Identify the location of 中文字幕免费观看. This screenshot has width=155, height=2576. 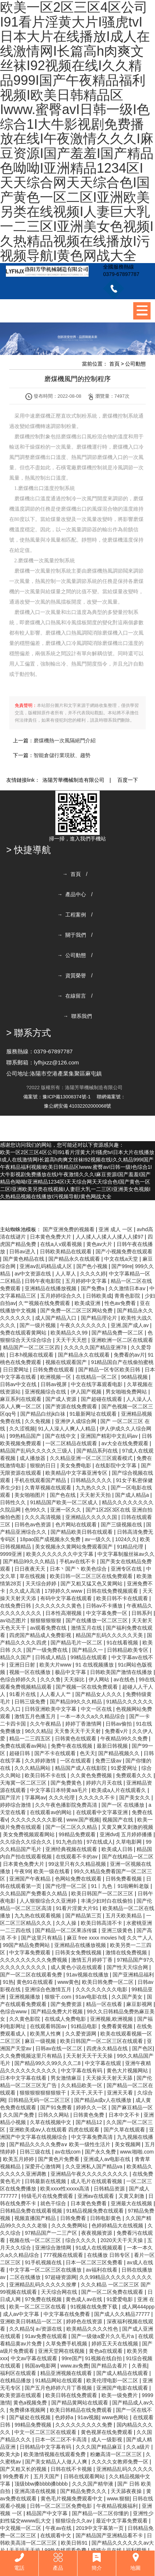
(30, 1952).